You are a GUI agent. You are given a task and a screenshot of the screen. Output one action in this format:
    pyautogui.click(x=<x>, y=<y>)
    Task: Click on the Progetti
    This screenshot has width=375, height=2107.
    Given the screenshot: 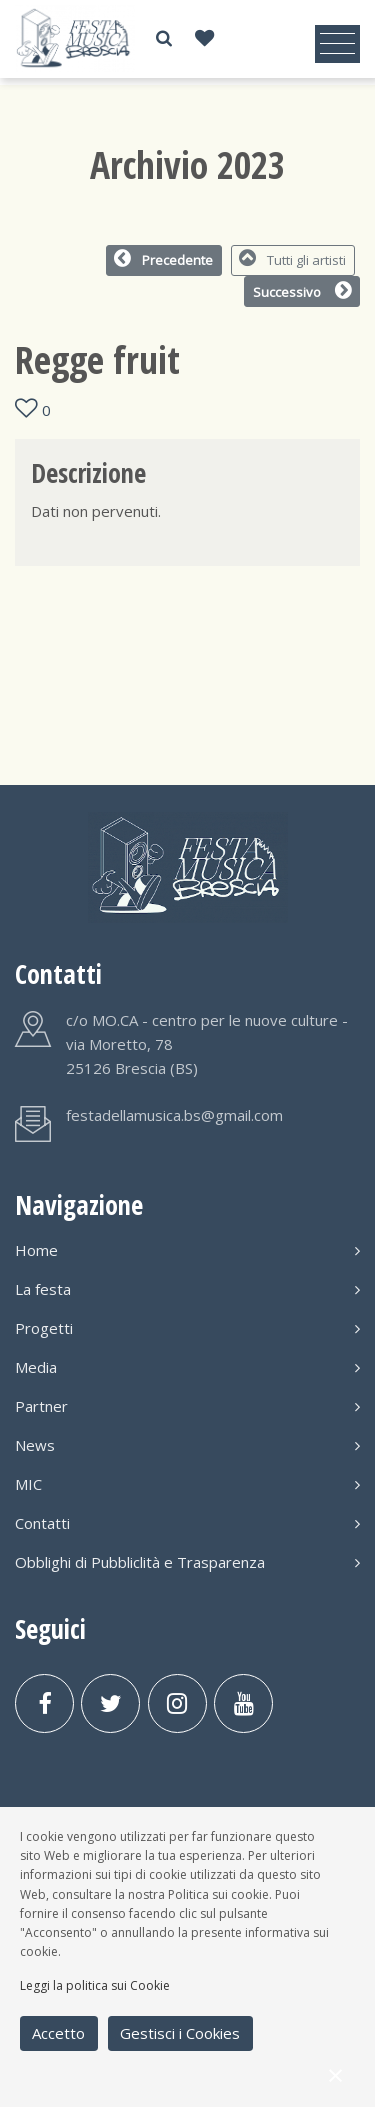 What is the action you would take?
    pyautogui.click(x=187, y=1328)
    